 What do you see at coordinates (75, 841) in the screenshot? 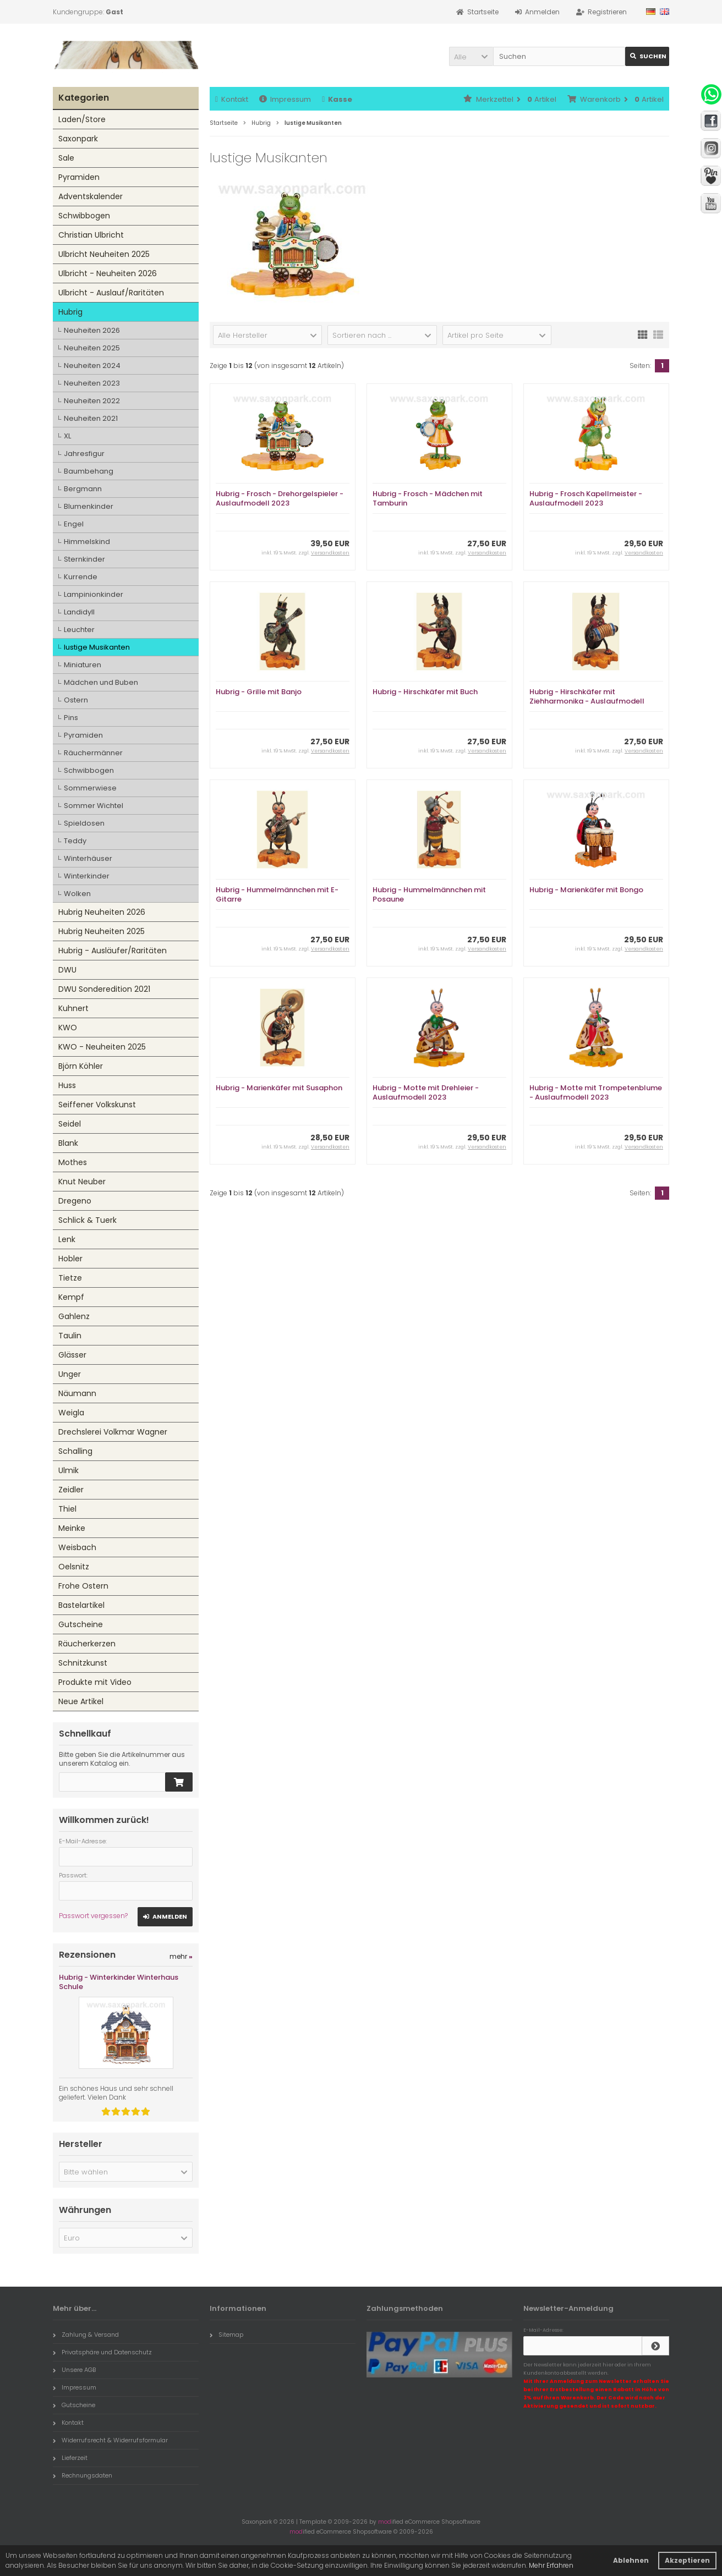
I see `Teddy` at bounding box center [75, 841].